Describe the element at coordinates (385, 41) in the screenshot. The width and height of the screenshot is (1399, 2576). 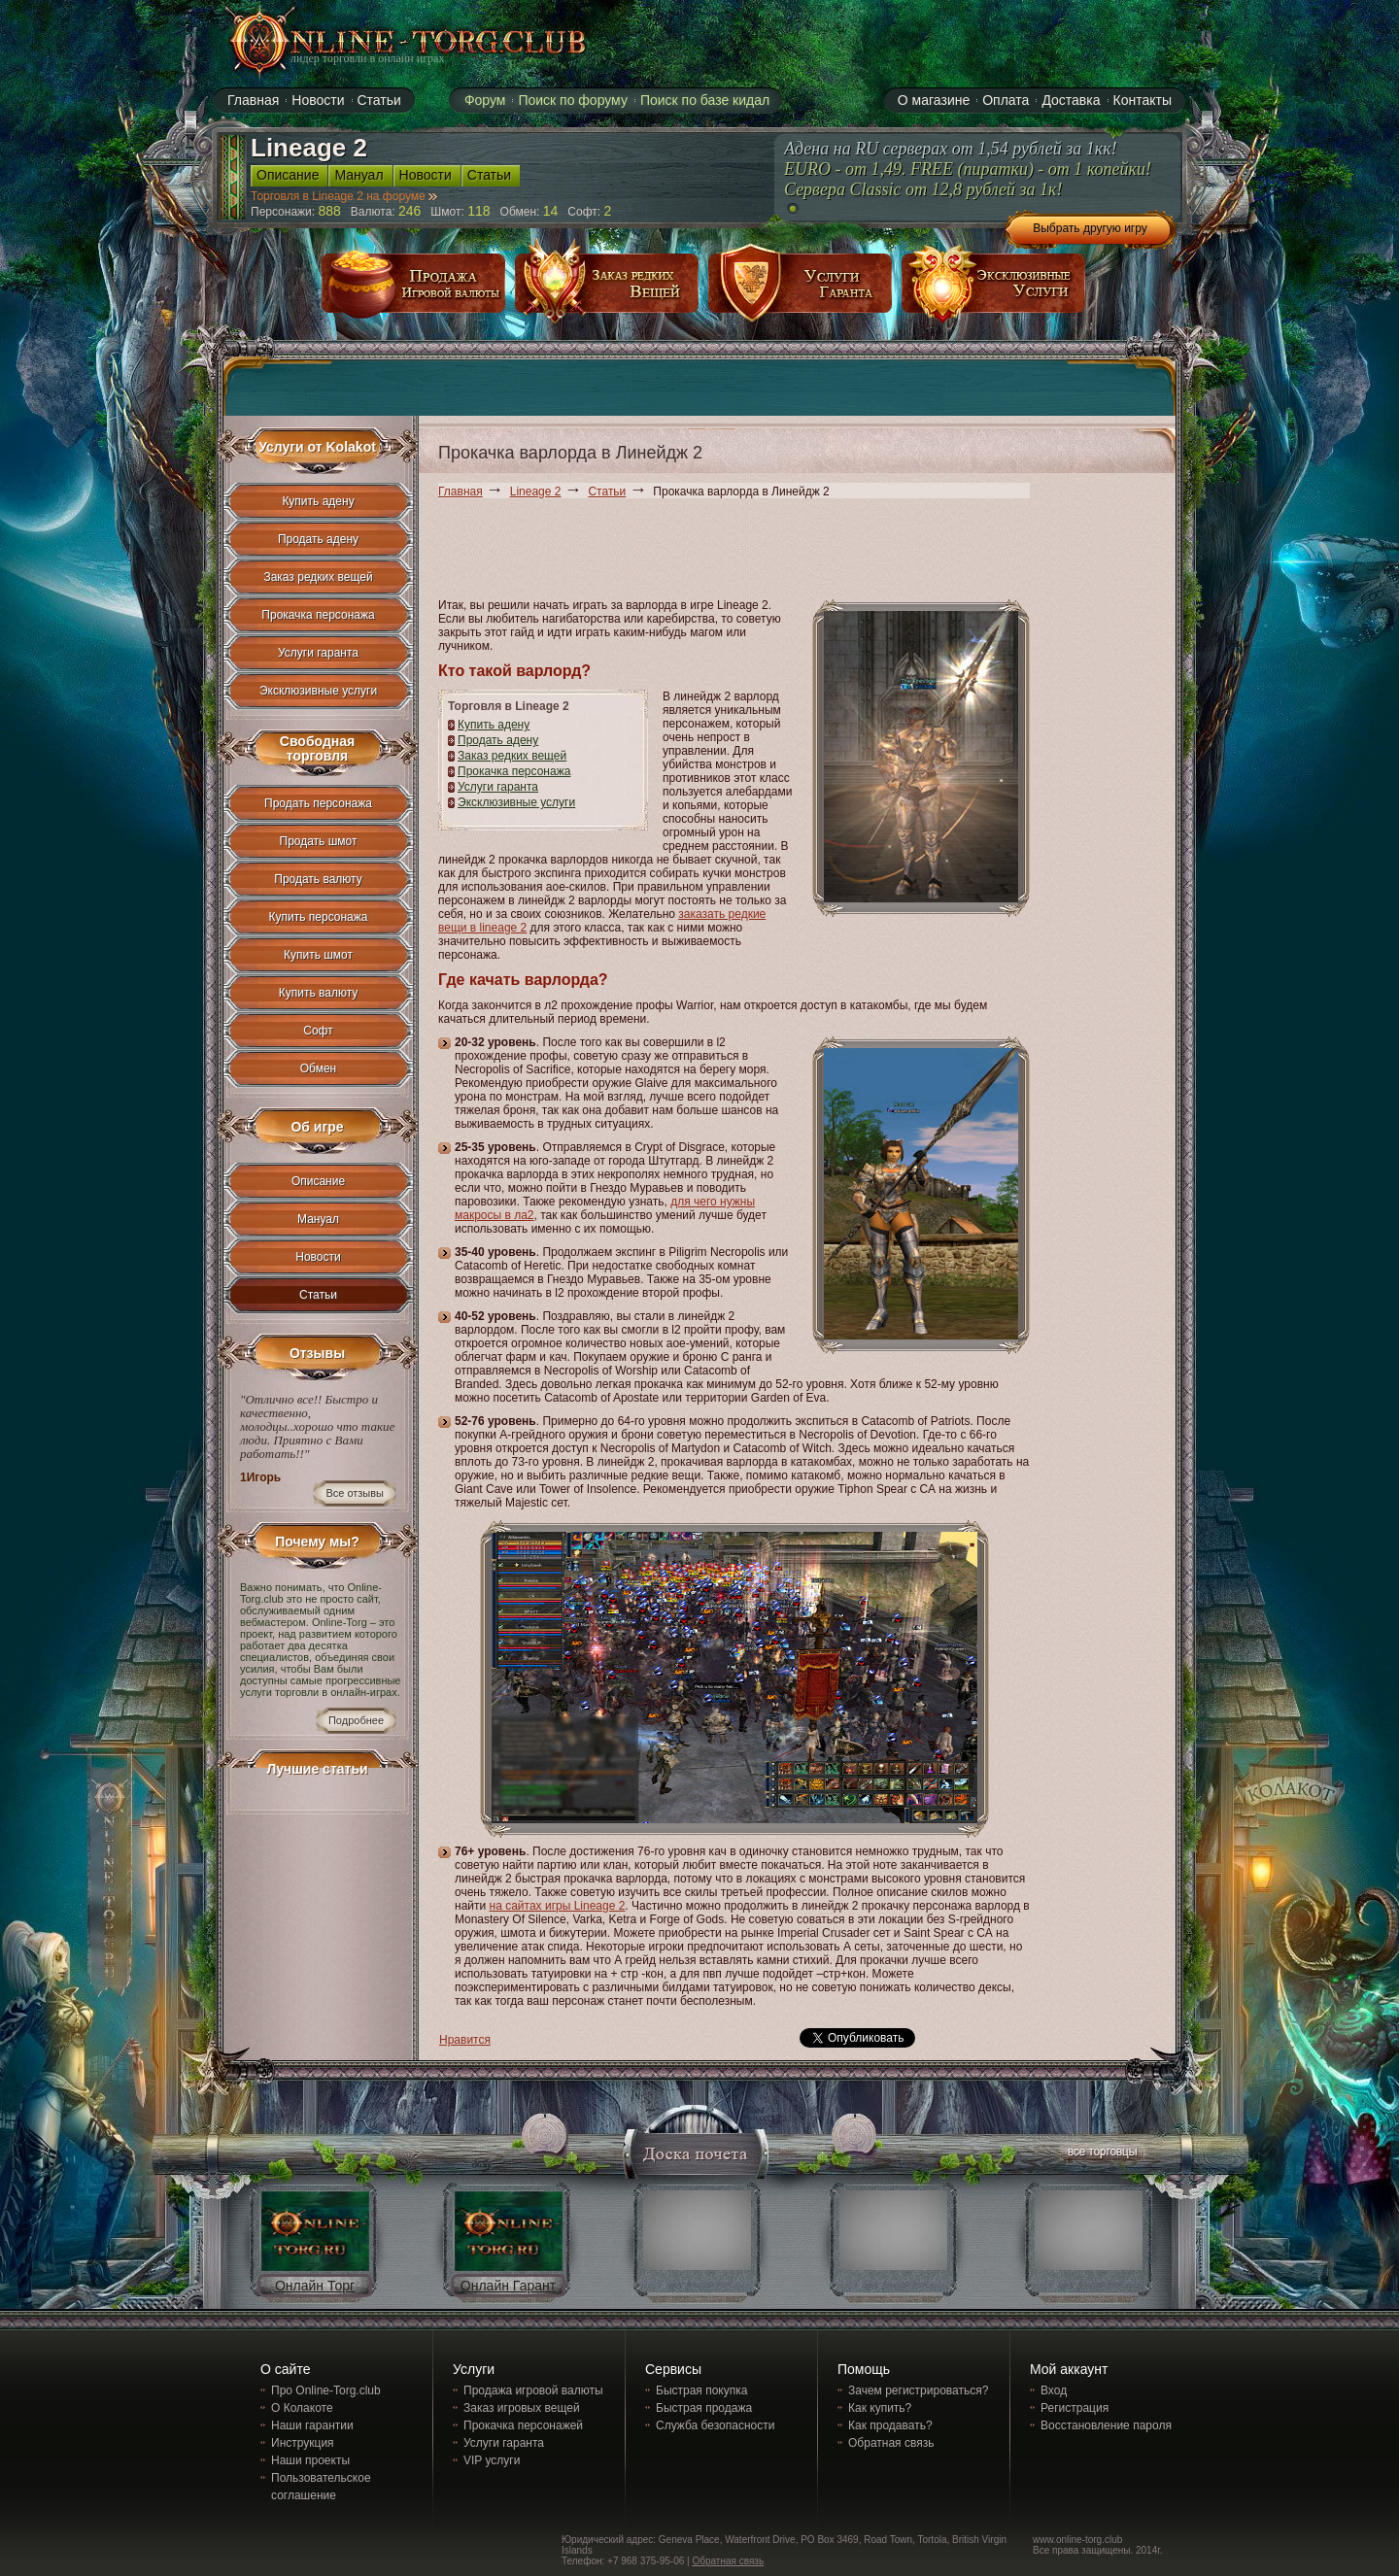
I see `online-torg.club` at that location.